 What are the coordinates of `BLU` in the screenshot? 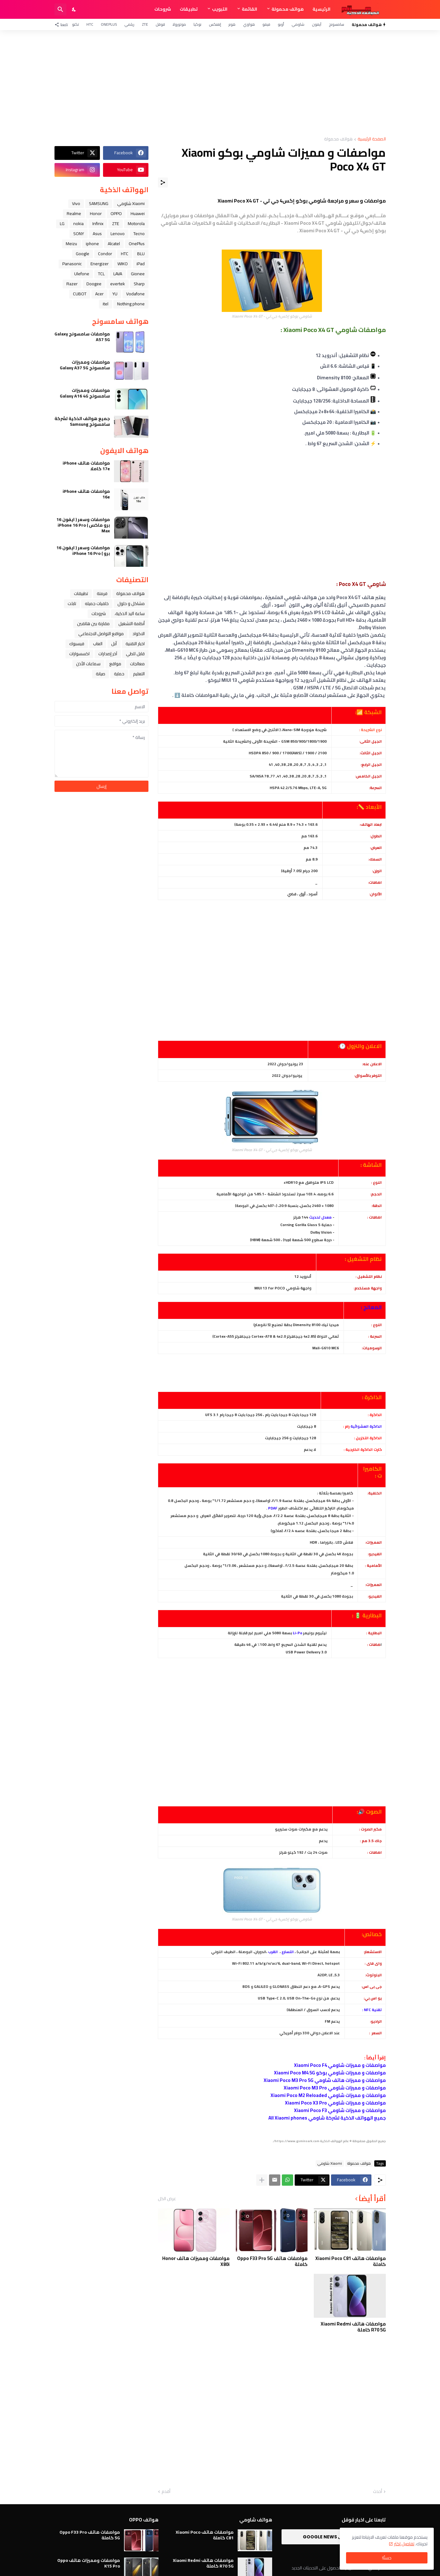 It's located at (141, 254).